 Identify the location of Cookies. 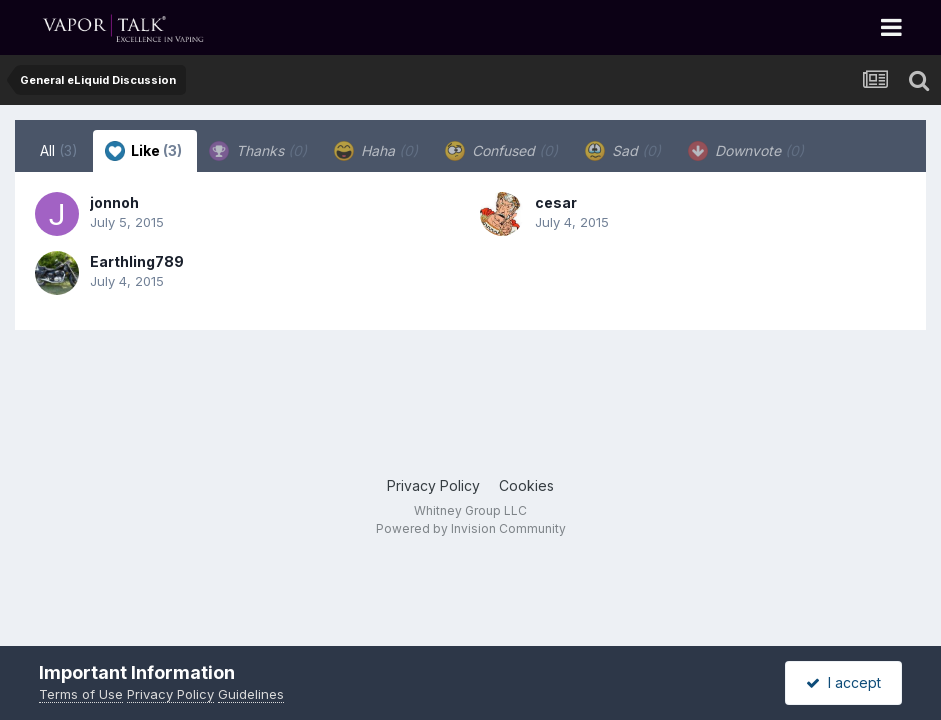
(526, 485).